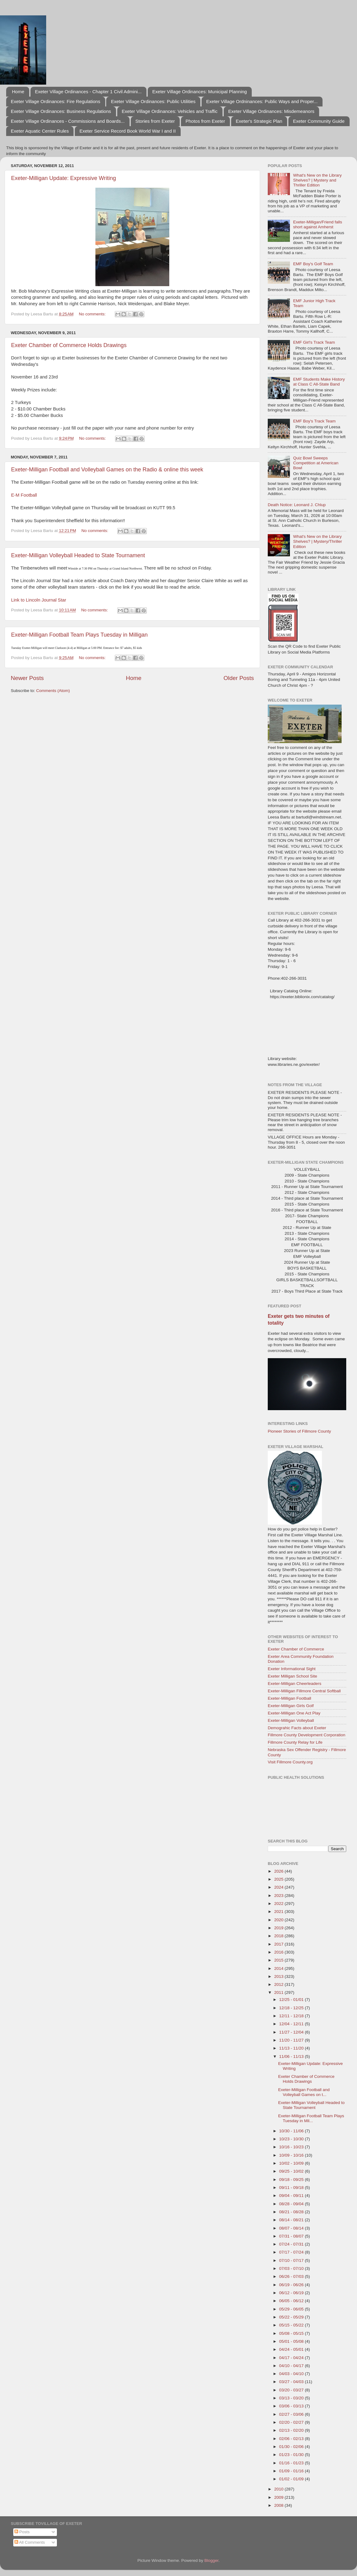 The image size is (357, 2576). What do you see at coordinates (292, 2414) in the screenshot?
I see `02/27 - 03/06` at bounding box center [292, 2414].